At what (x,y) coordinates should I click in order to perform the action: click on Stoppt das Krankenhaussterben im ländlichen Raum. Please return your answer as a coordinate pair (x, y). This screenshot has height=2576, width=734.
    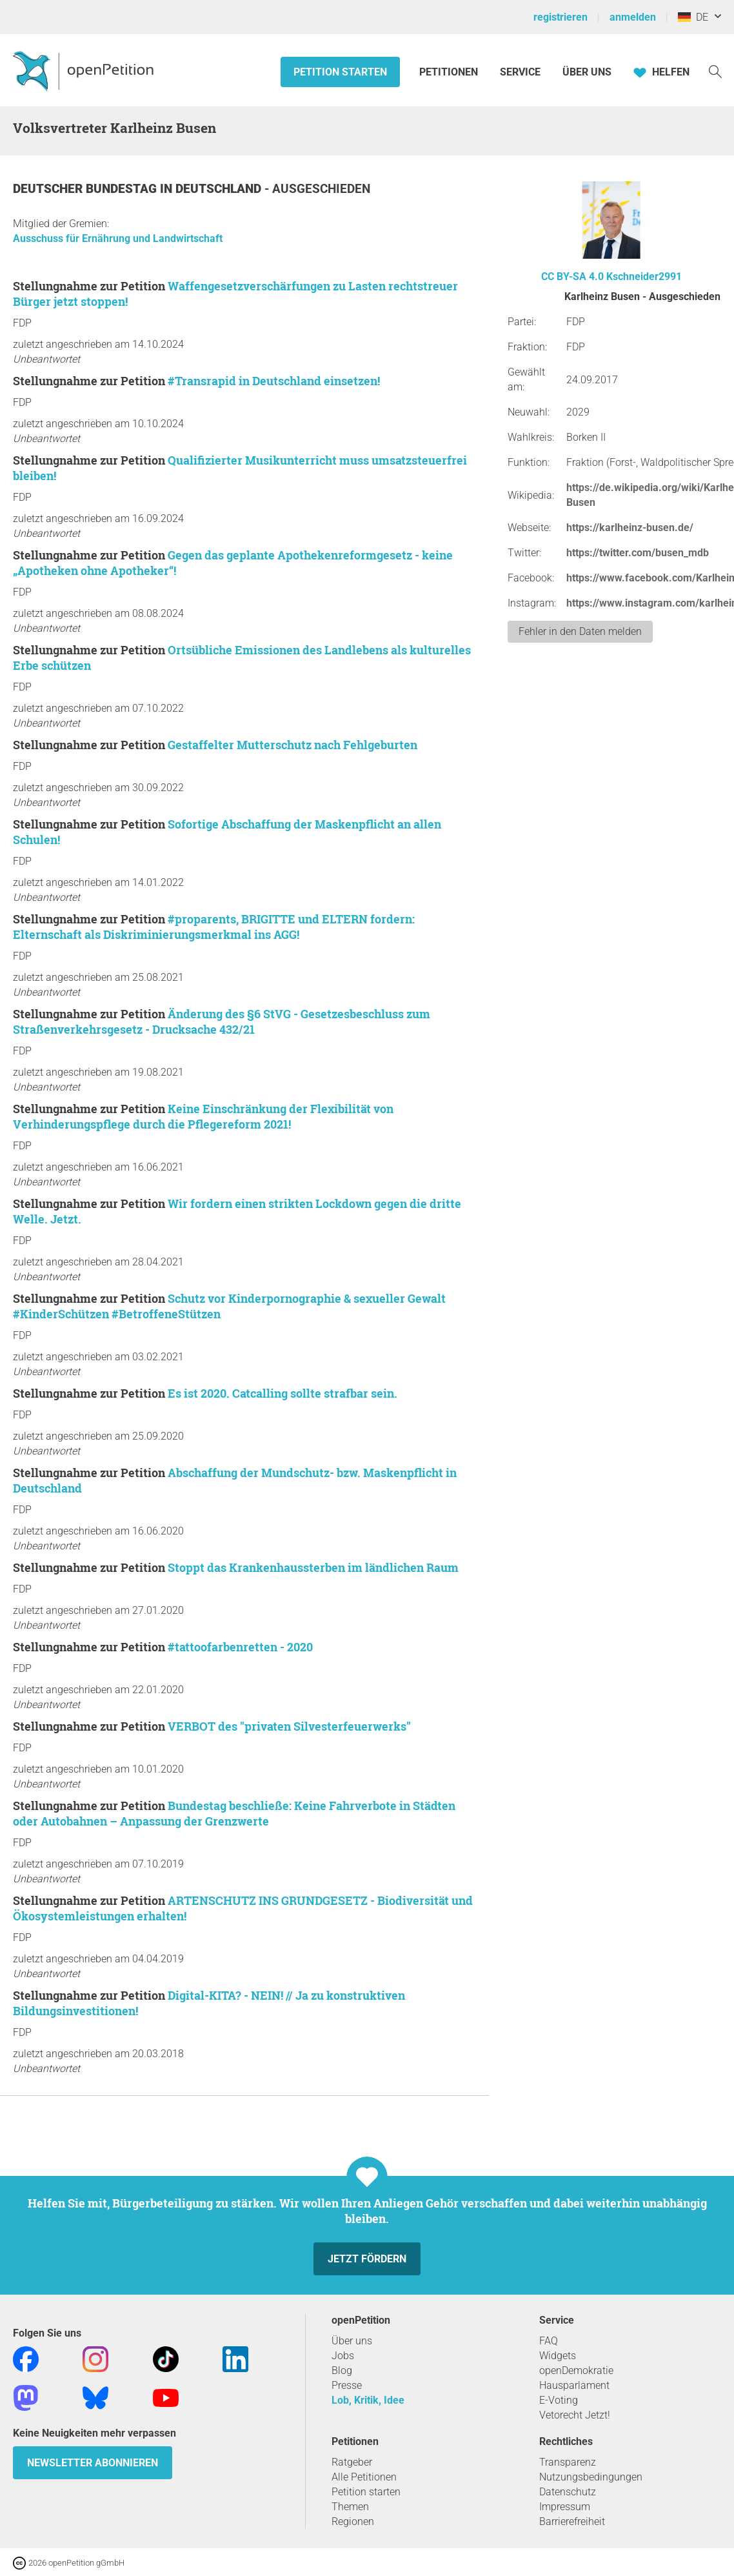
    Looking at the image, I should click on (313, 1567).